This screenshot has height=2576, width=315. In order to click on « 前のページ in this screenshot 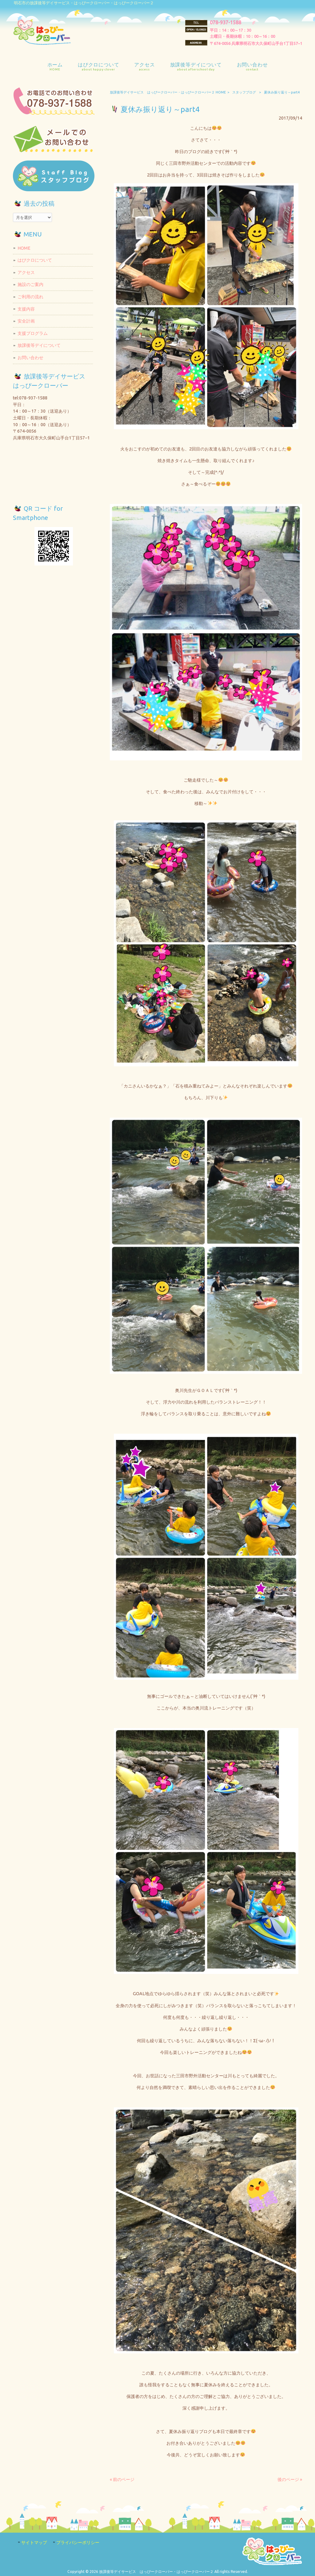, I will do `click(122, 2479)`.